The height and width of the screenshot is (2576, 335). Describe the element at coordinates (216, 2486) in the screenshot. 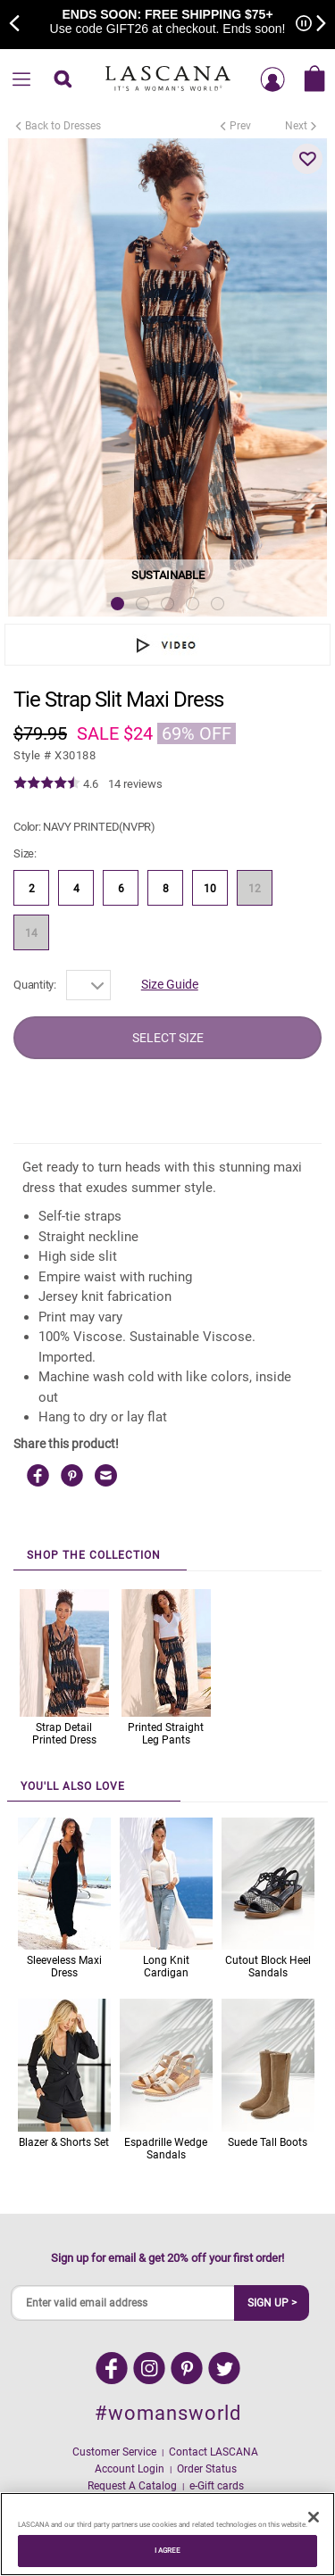

I see `e-Gift cards` at that location.